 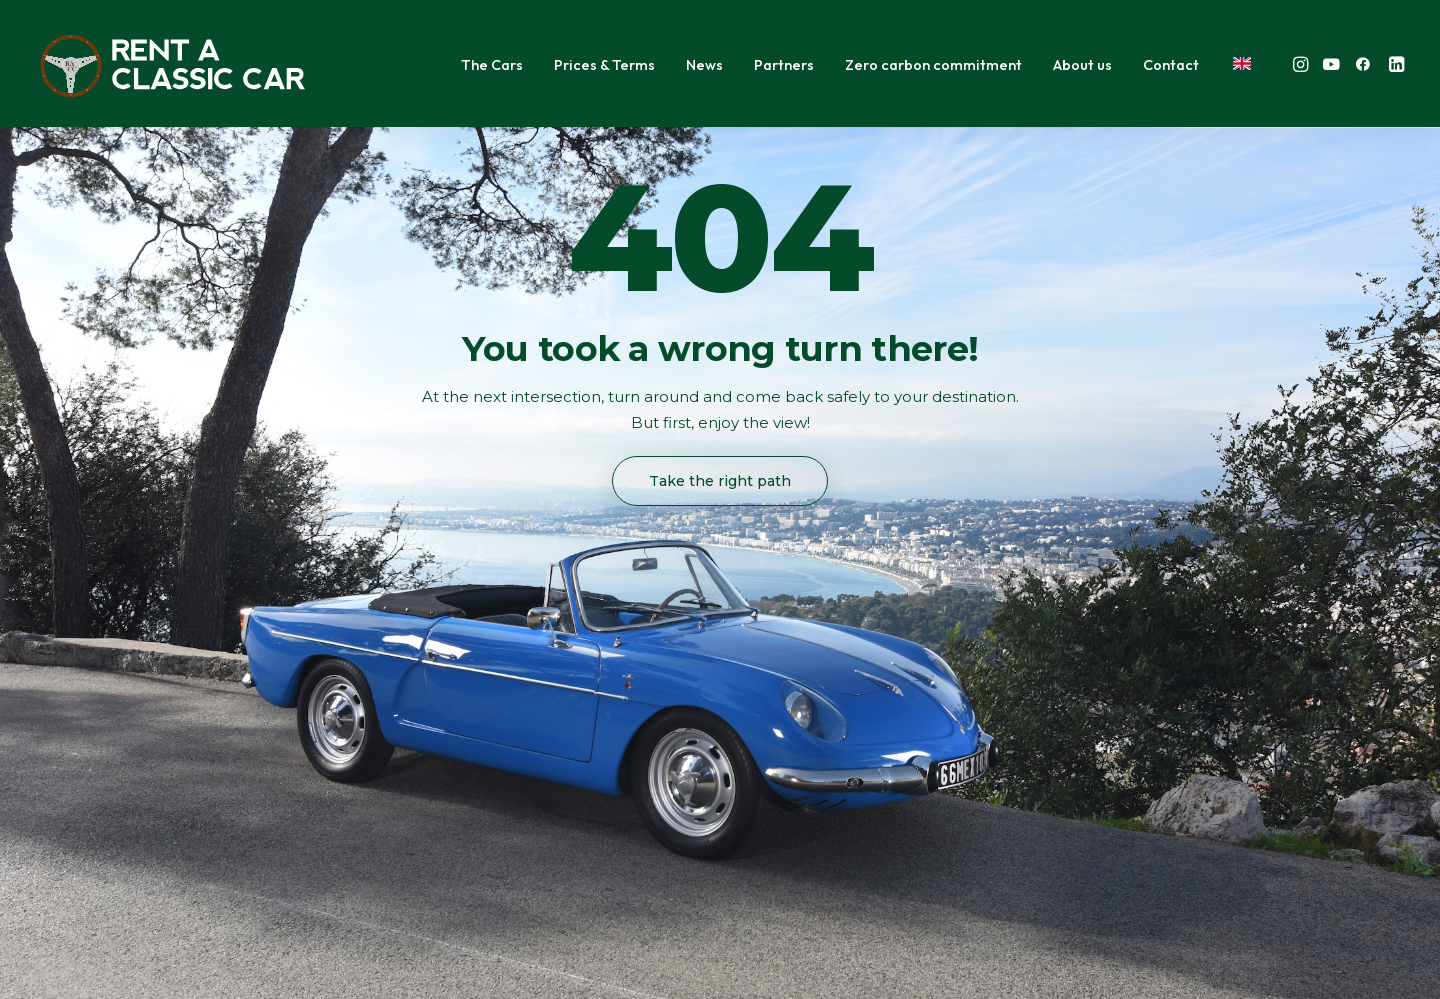 What do you see at coordinates (704, 64) in the screenshot?
I see `News` at bounding box center [704, 64].